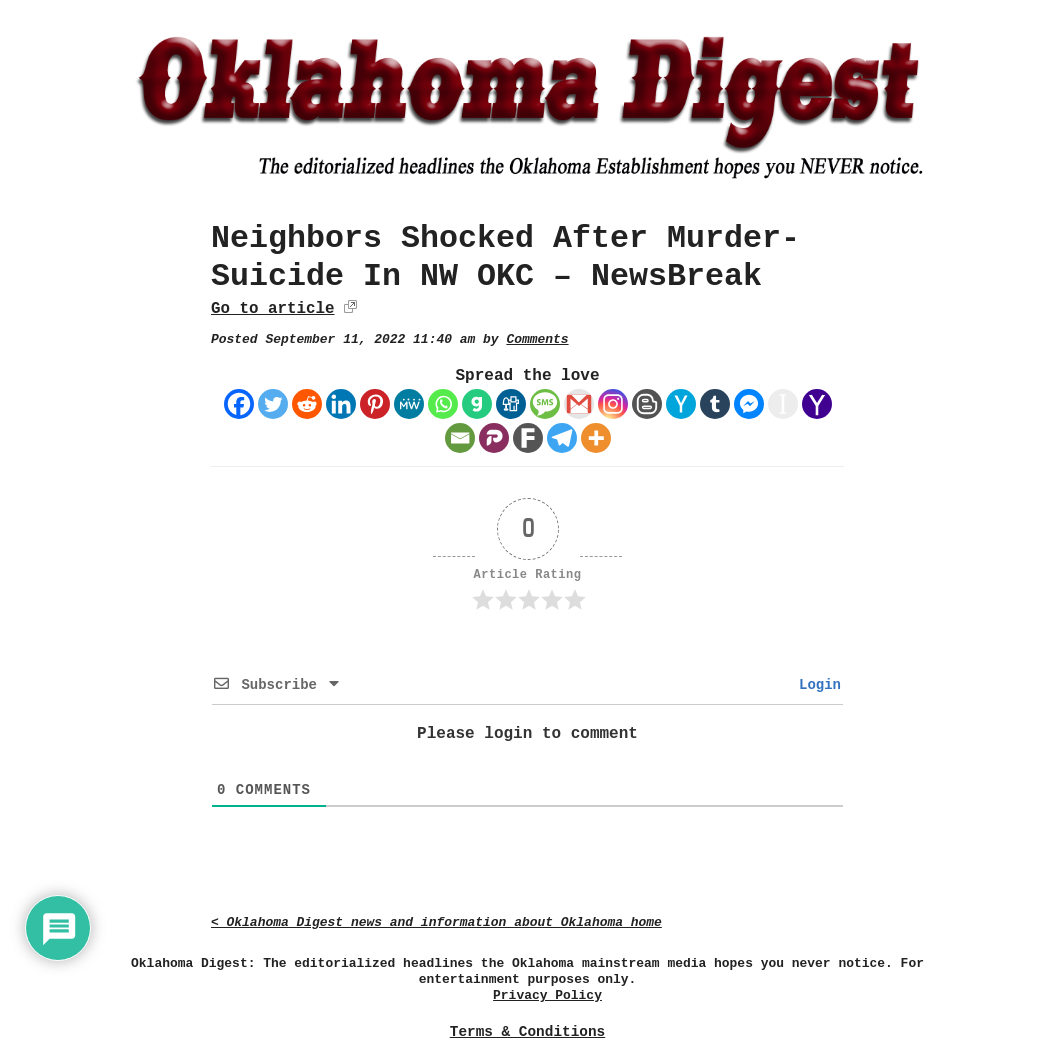 This screenshot has width=1055, height=1041. What do you see at coordinates (545, 404) in the screenshot?
I see `[SMS]` at bounding box center [545, 404].